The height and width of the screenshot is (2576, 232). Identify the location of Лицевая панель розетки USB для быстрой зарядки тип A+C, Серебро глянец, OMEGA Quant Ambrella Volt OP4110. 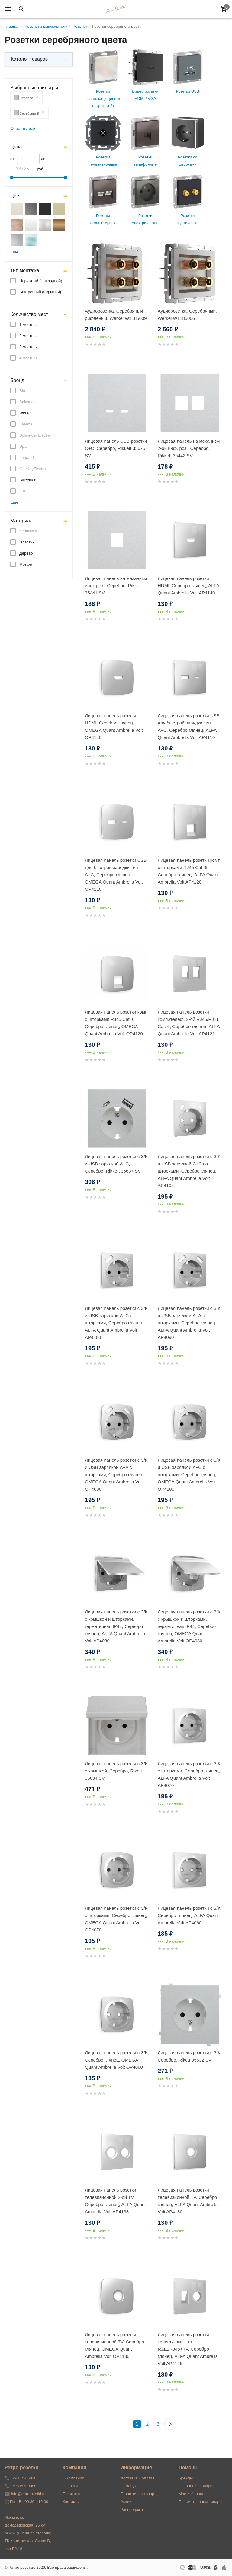
(116, 875).